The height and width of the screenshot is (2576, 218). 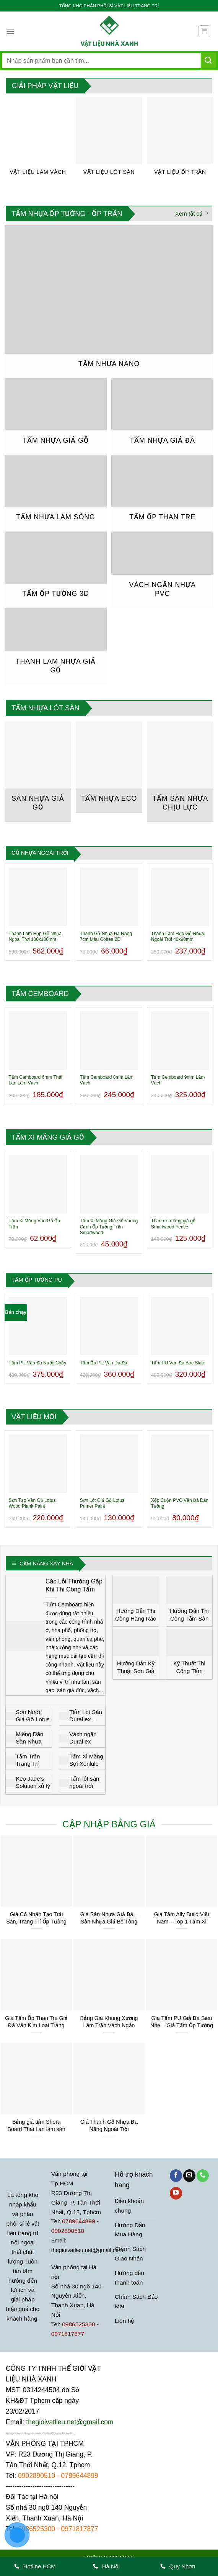 I want to click on Hotline HCM, so click(x=35, y=2566).